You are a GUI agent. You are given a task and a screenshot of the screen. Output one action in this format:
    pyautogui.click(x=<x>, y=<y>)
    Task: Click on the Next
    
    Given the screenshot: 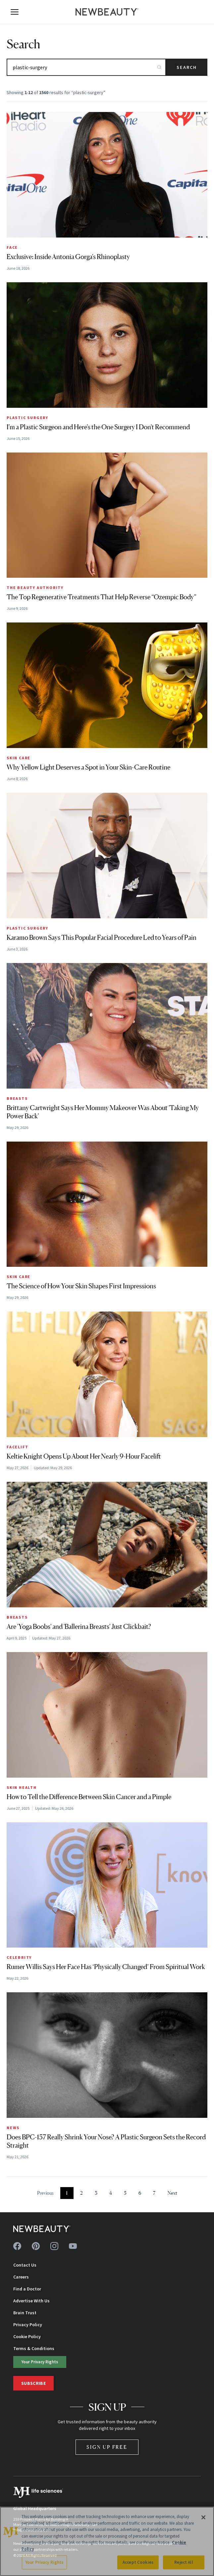 What is the action you would take?
    pyautogui.click(x=172, y=2193)
    